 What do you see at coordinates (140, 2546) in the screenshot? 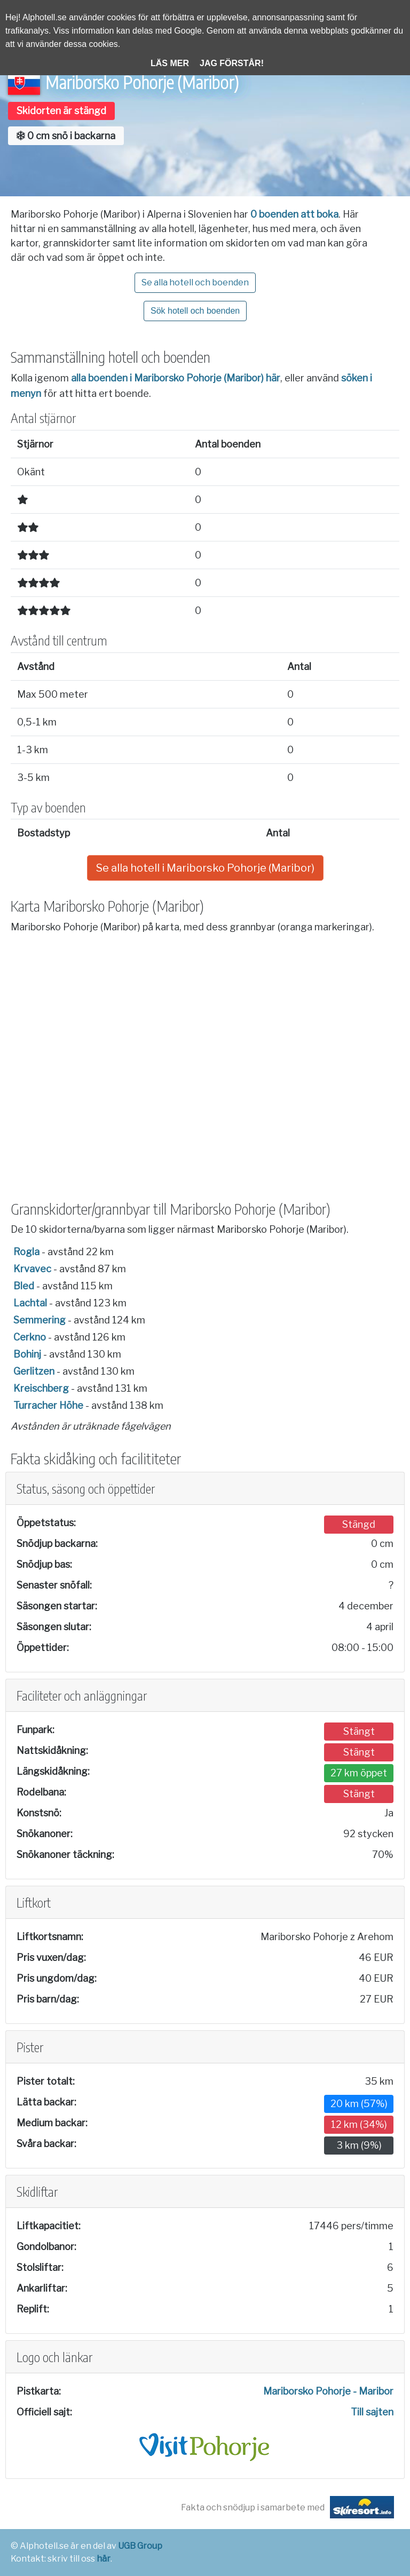
I see `UGB Group` at bounding box center [140, 2546].